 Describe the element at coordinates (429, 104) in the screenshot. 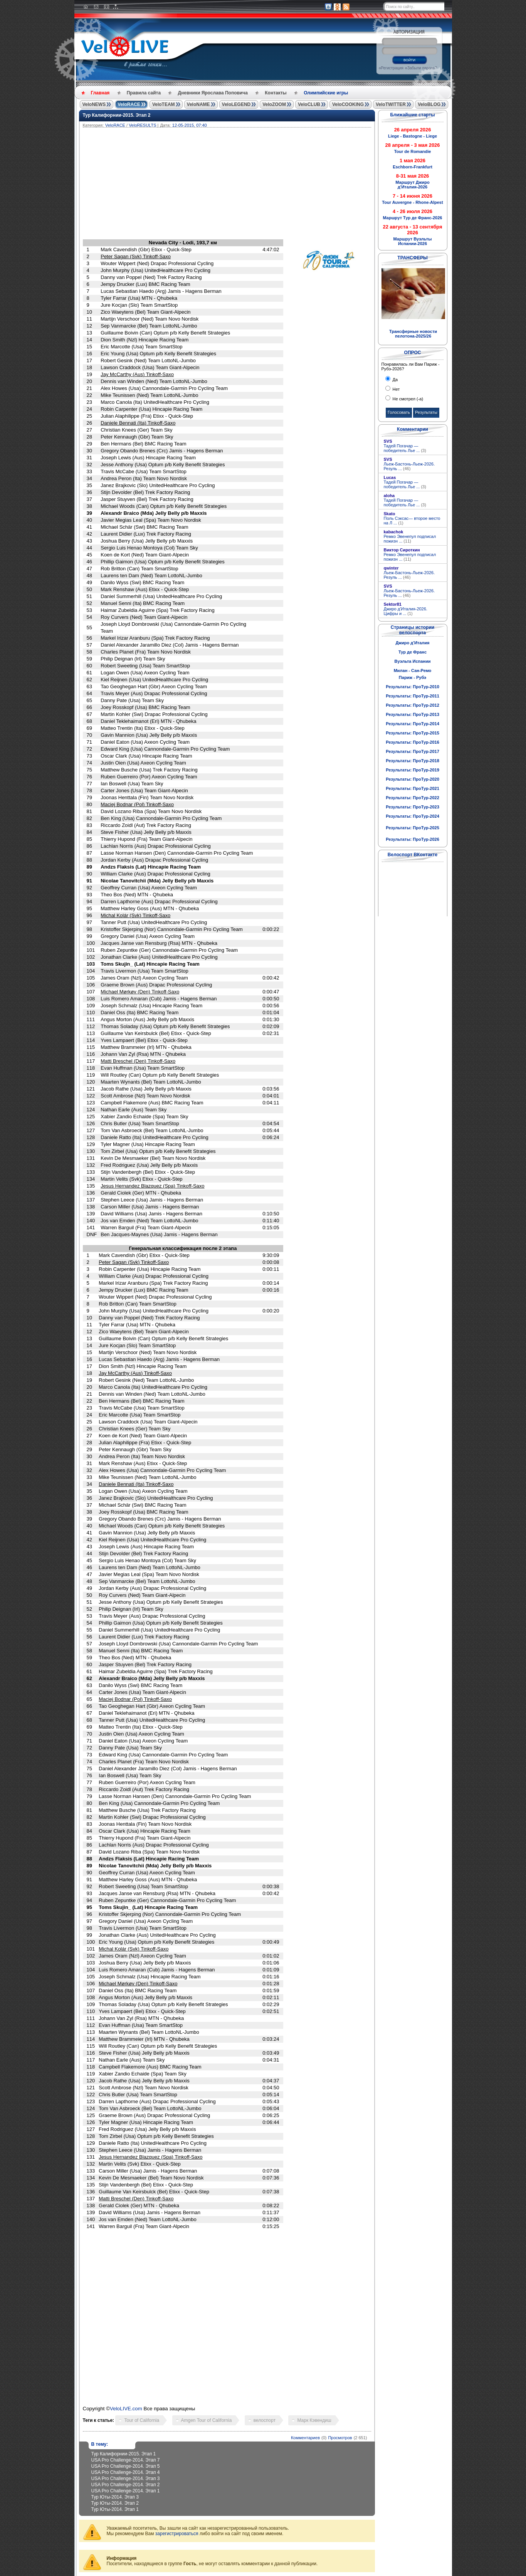

I see `VeloBLOG` at that location.